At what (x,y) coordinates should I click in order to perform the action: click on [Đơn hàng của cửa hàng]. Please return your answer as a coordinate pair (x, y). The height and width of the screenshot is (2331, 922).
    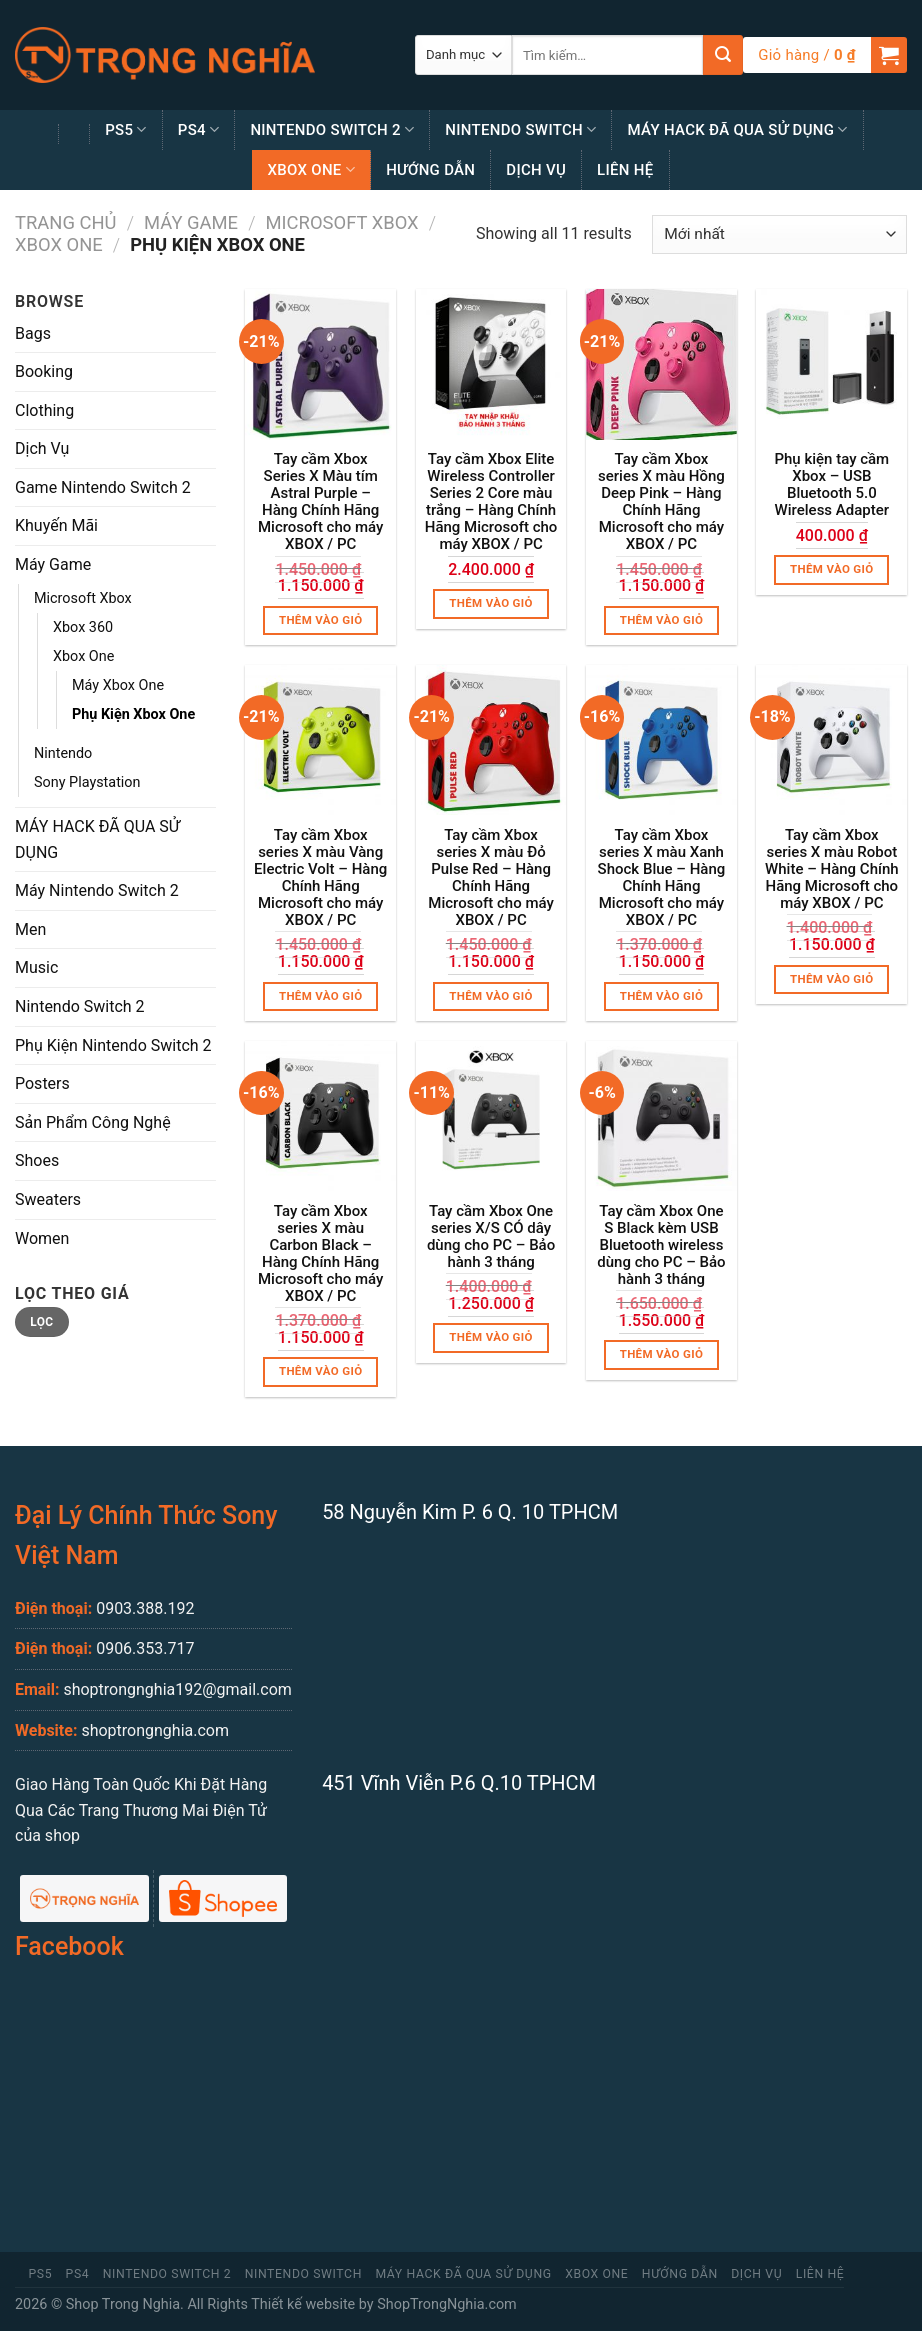
    Looking at the image, I should click on (779, 234).